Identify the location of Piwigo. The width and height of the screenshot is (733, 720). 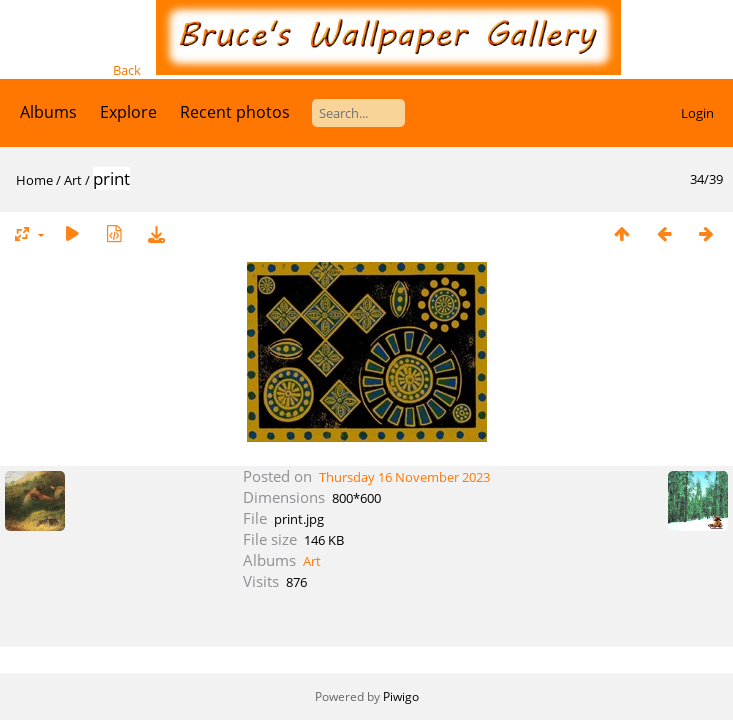
(401, 696).